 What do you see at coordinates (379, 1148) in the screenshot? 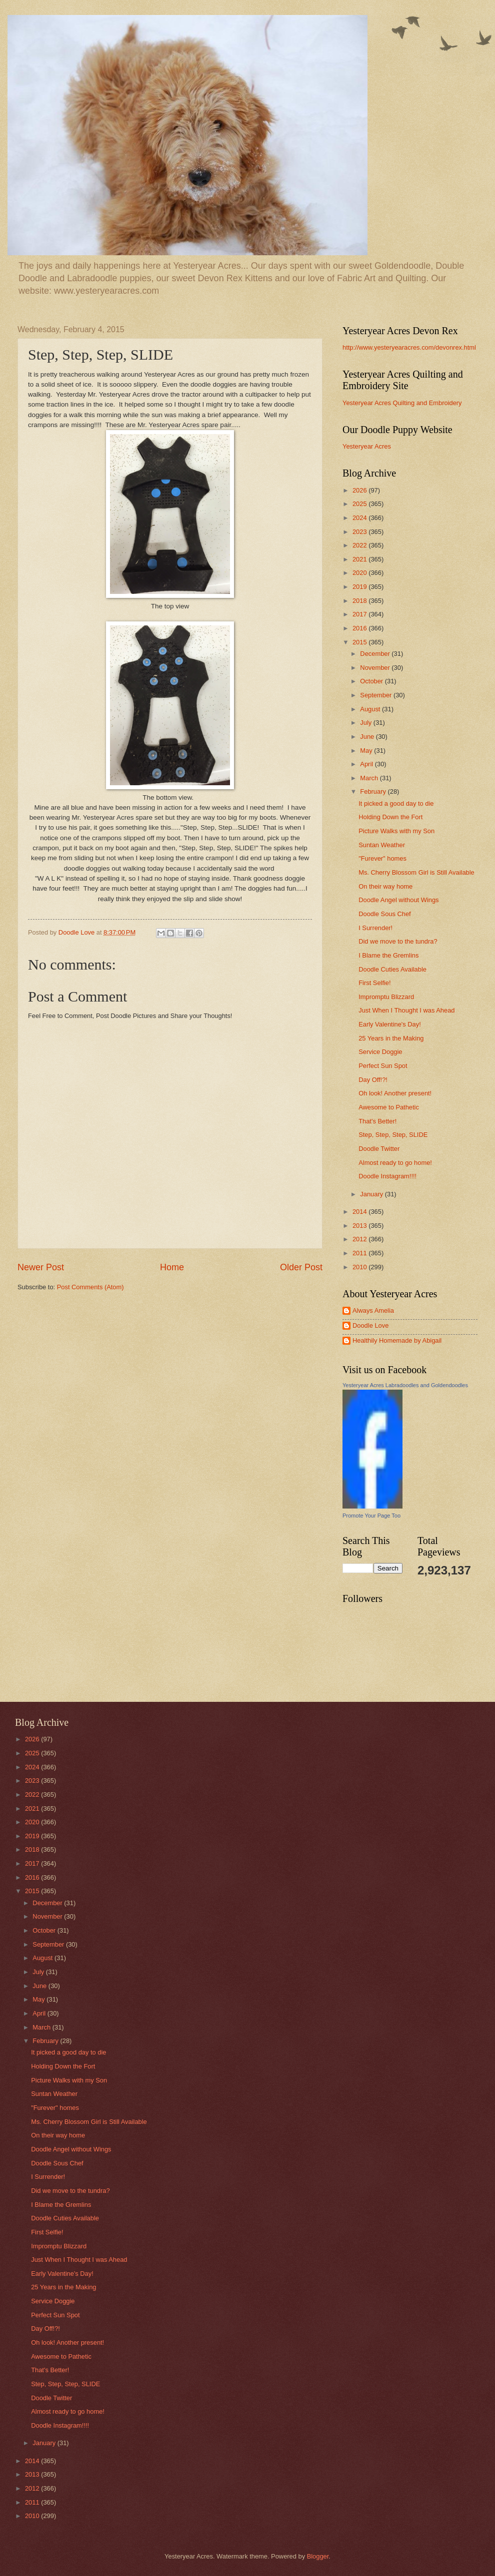
I see `Doodle Twitter` at bounding box center [379, 1148].